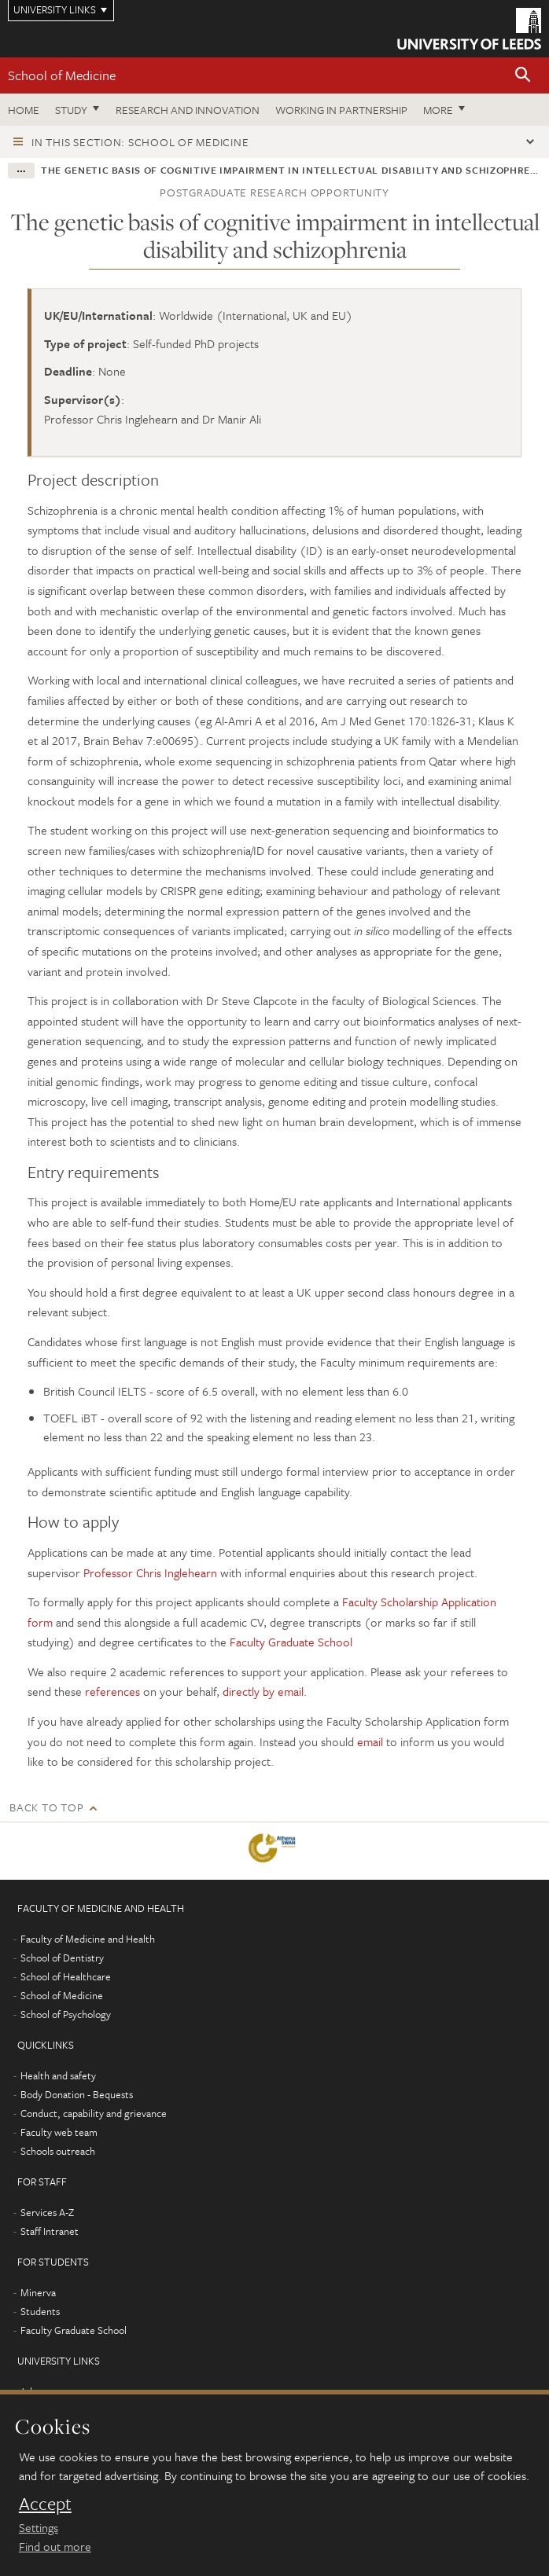  I want to click on Faculty Graduate School, so click(291, 1641).